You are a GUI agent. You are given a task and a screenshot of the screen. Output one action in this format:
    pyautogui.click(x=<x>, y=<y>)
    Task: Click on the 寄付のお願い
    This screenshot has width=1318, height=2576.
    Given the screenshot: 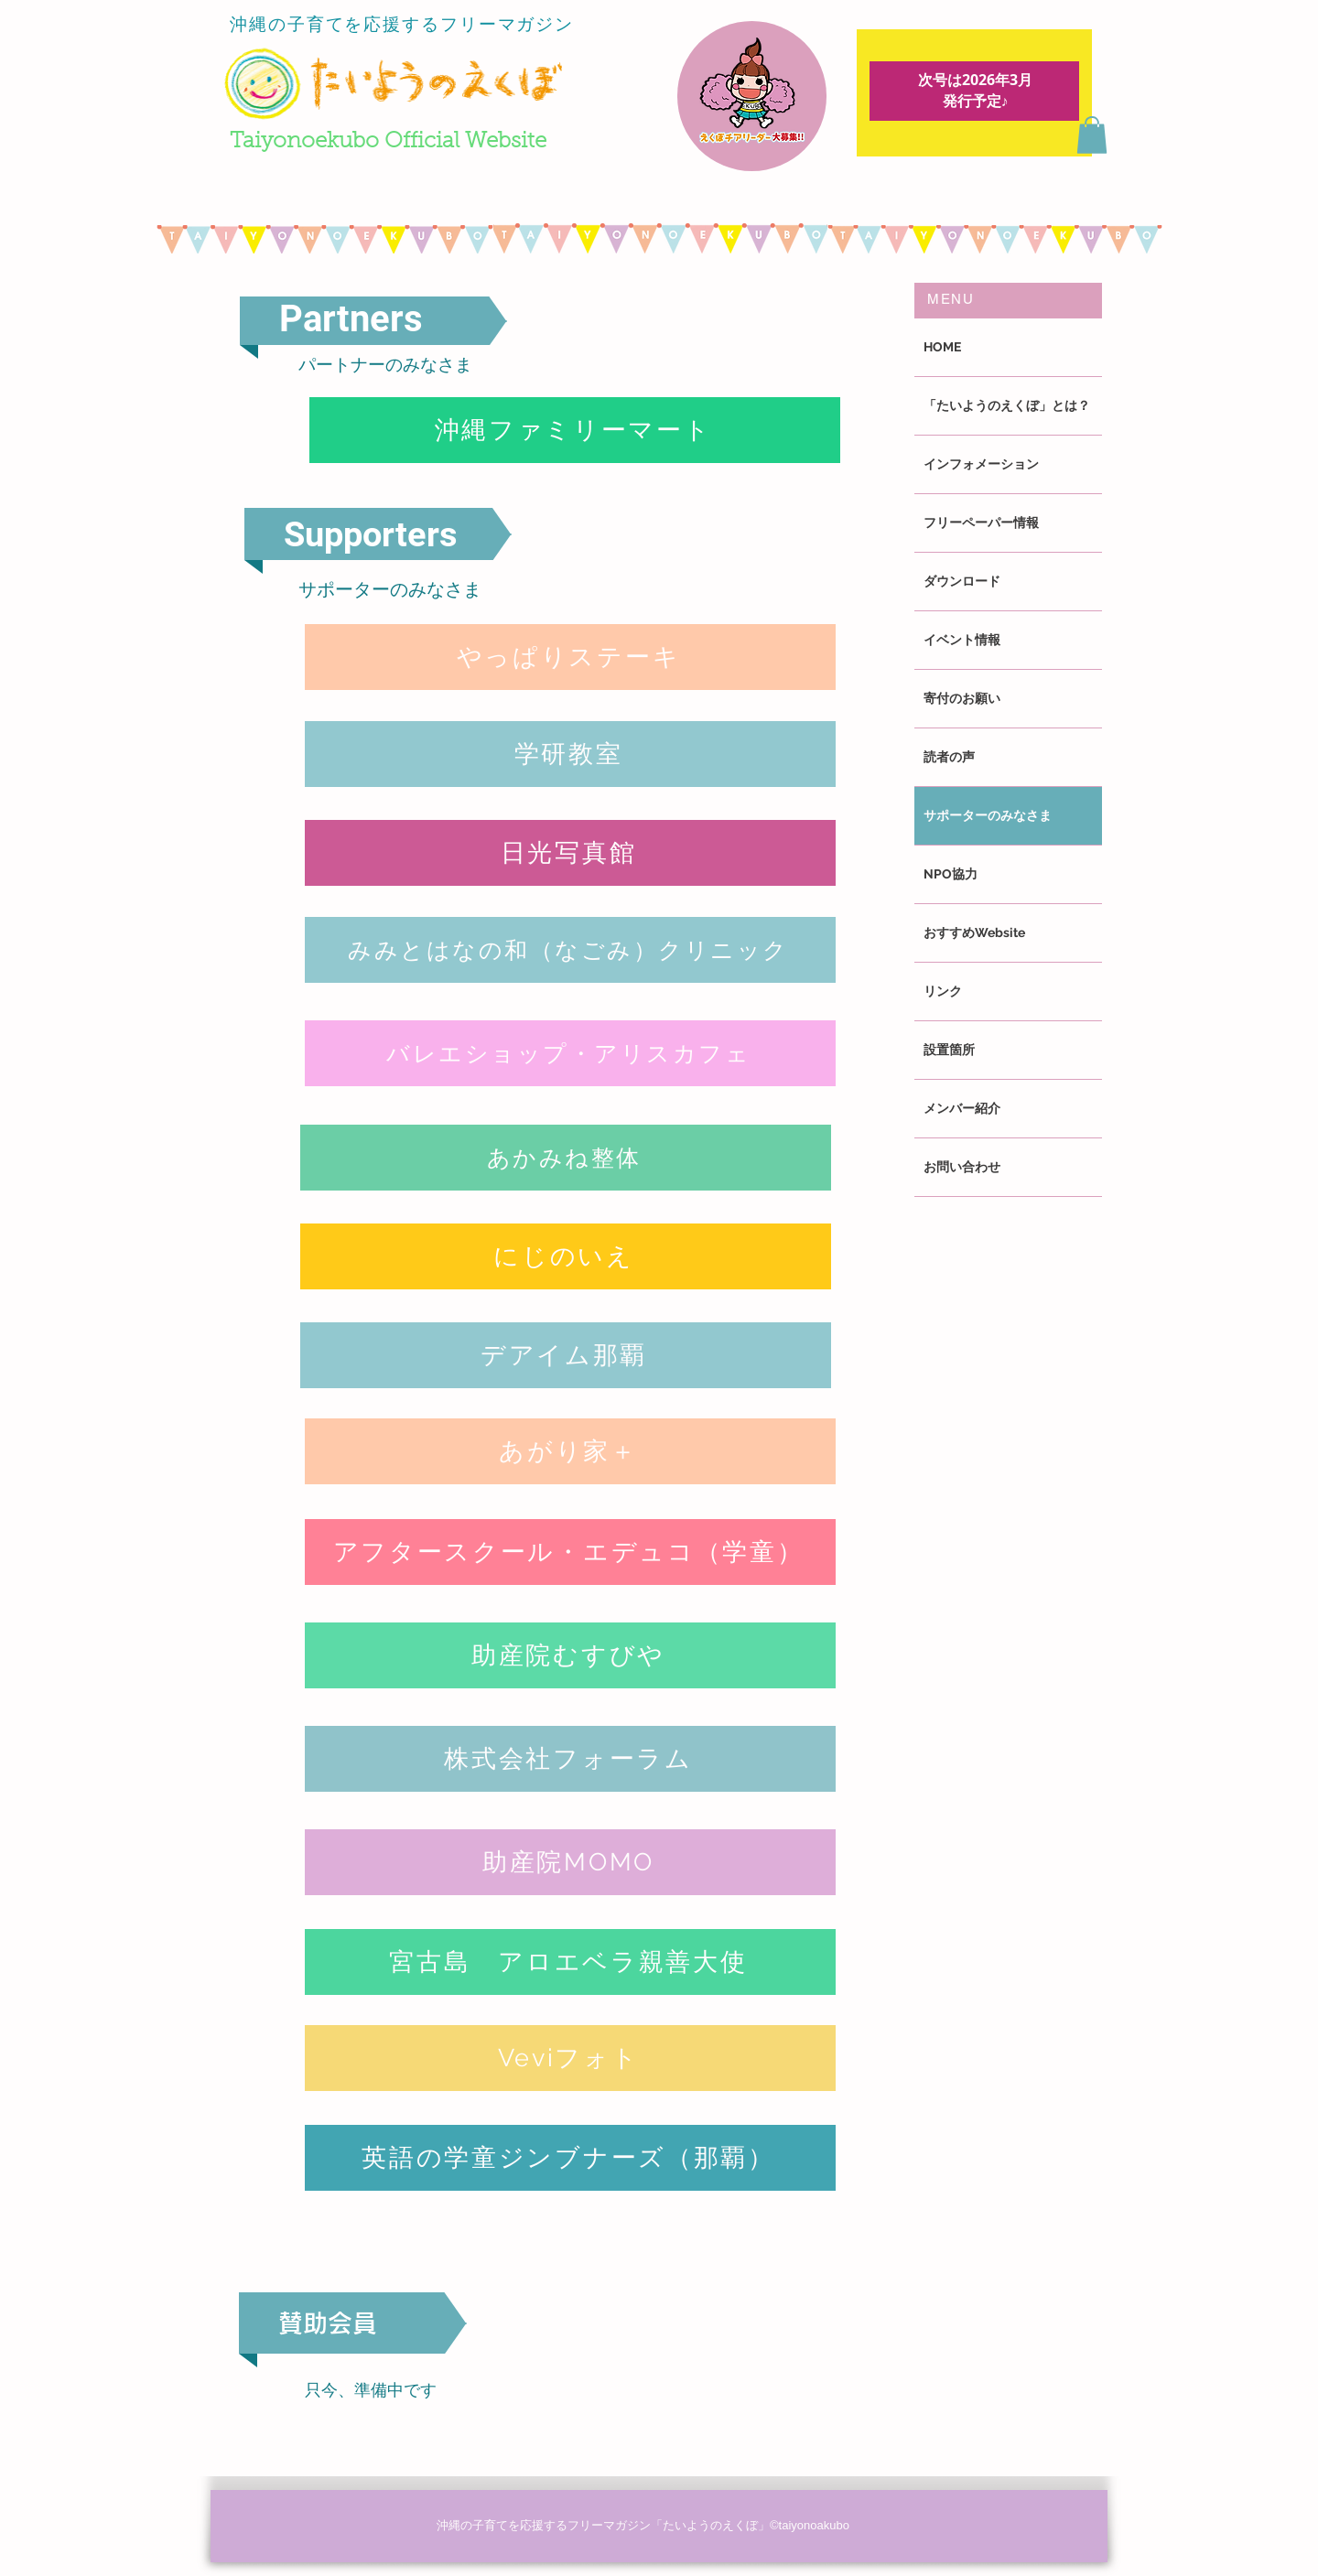 What is the action you would take?
    pyautogui.click(x=962, y=698)
    